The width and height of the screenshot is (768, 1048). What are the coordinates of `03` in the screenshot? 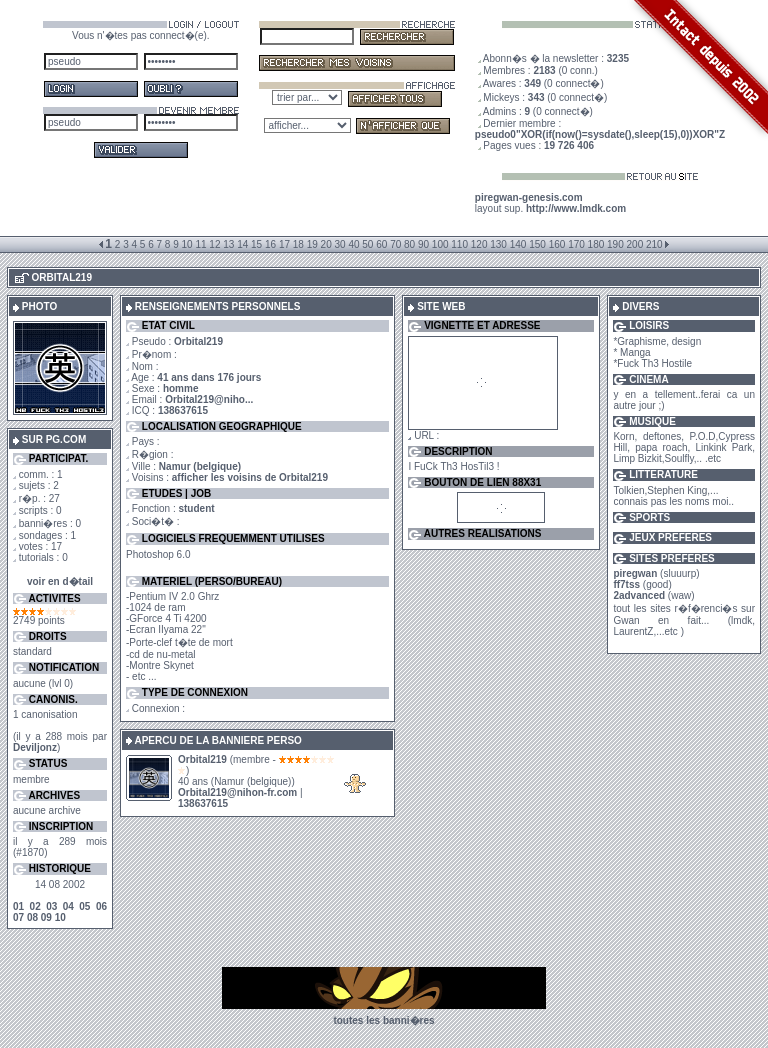 It's located at (51, 906).